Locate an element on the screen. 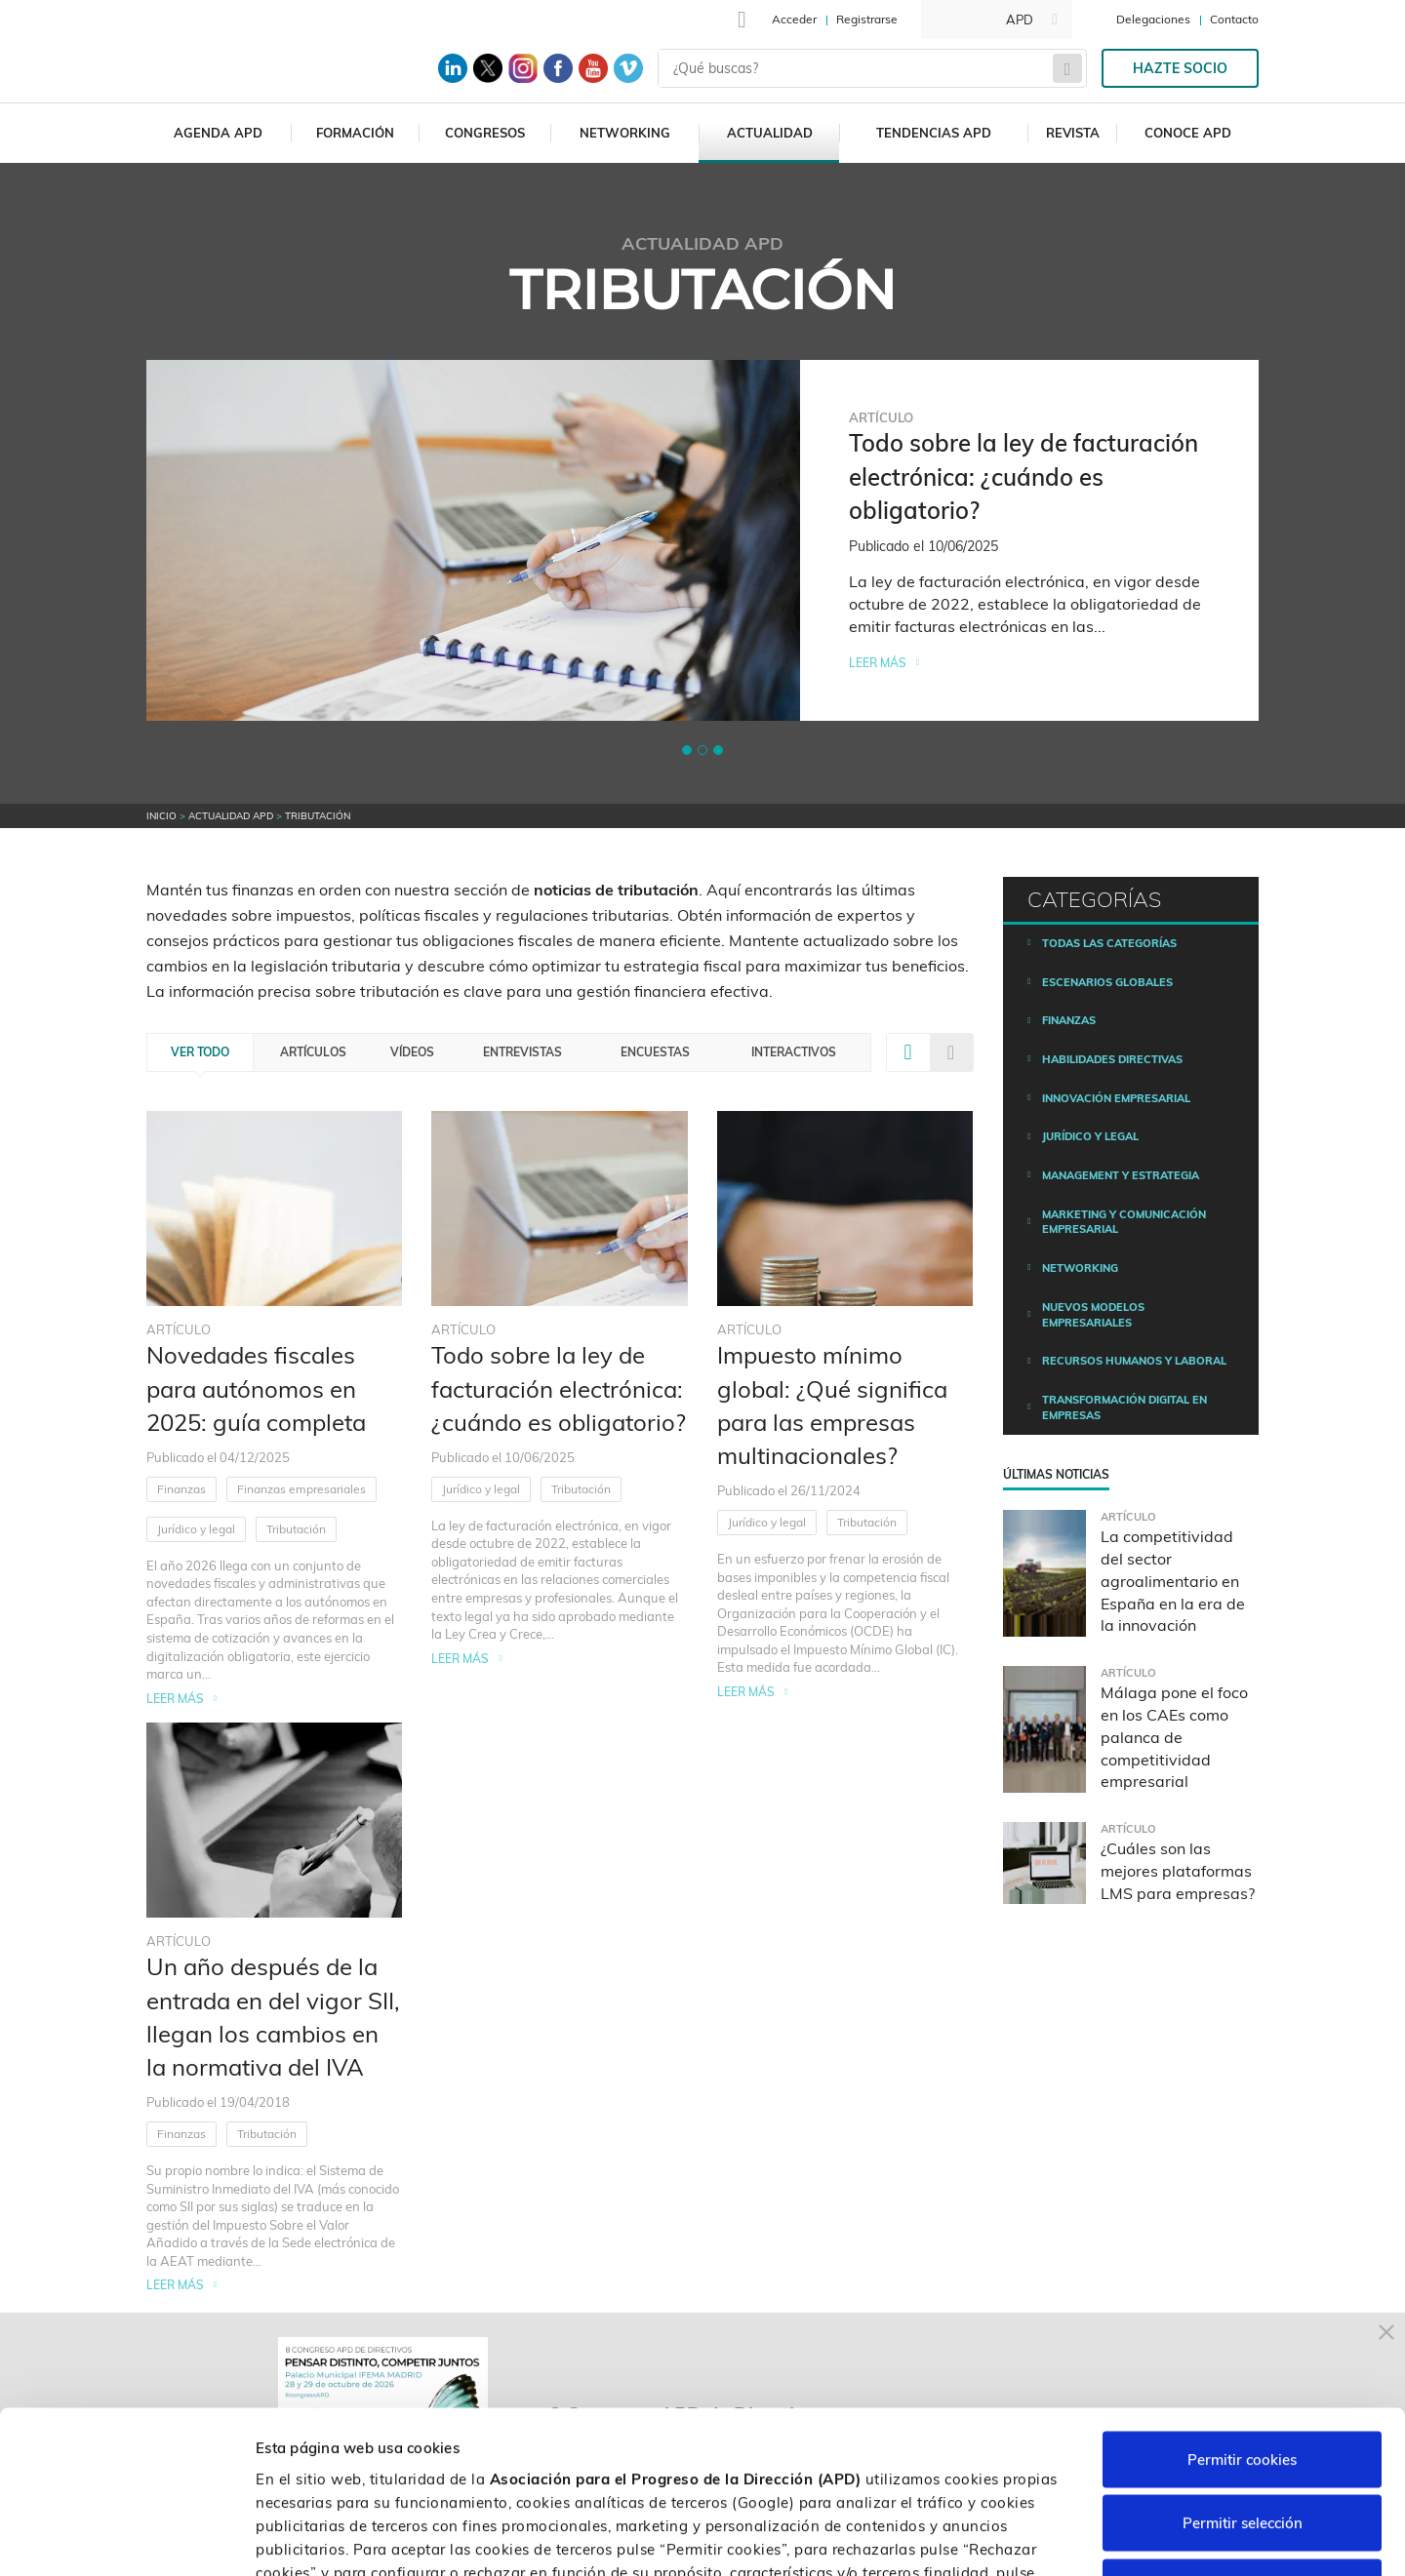 Image resolution: width=1405 pixels, height=2576 pixels. Vídeos is located at coordinates (412, 1052).